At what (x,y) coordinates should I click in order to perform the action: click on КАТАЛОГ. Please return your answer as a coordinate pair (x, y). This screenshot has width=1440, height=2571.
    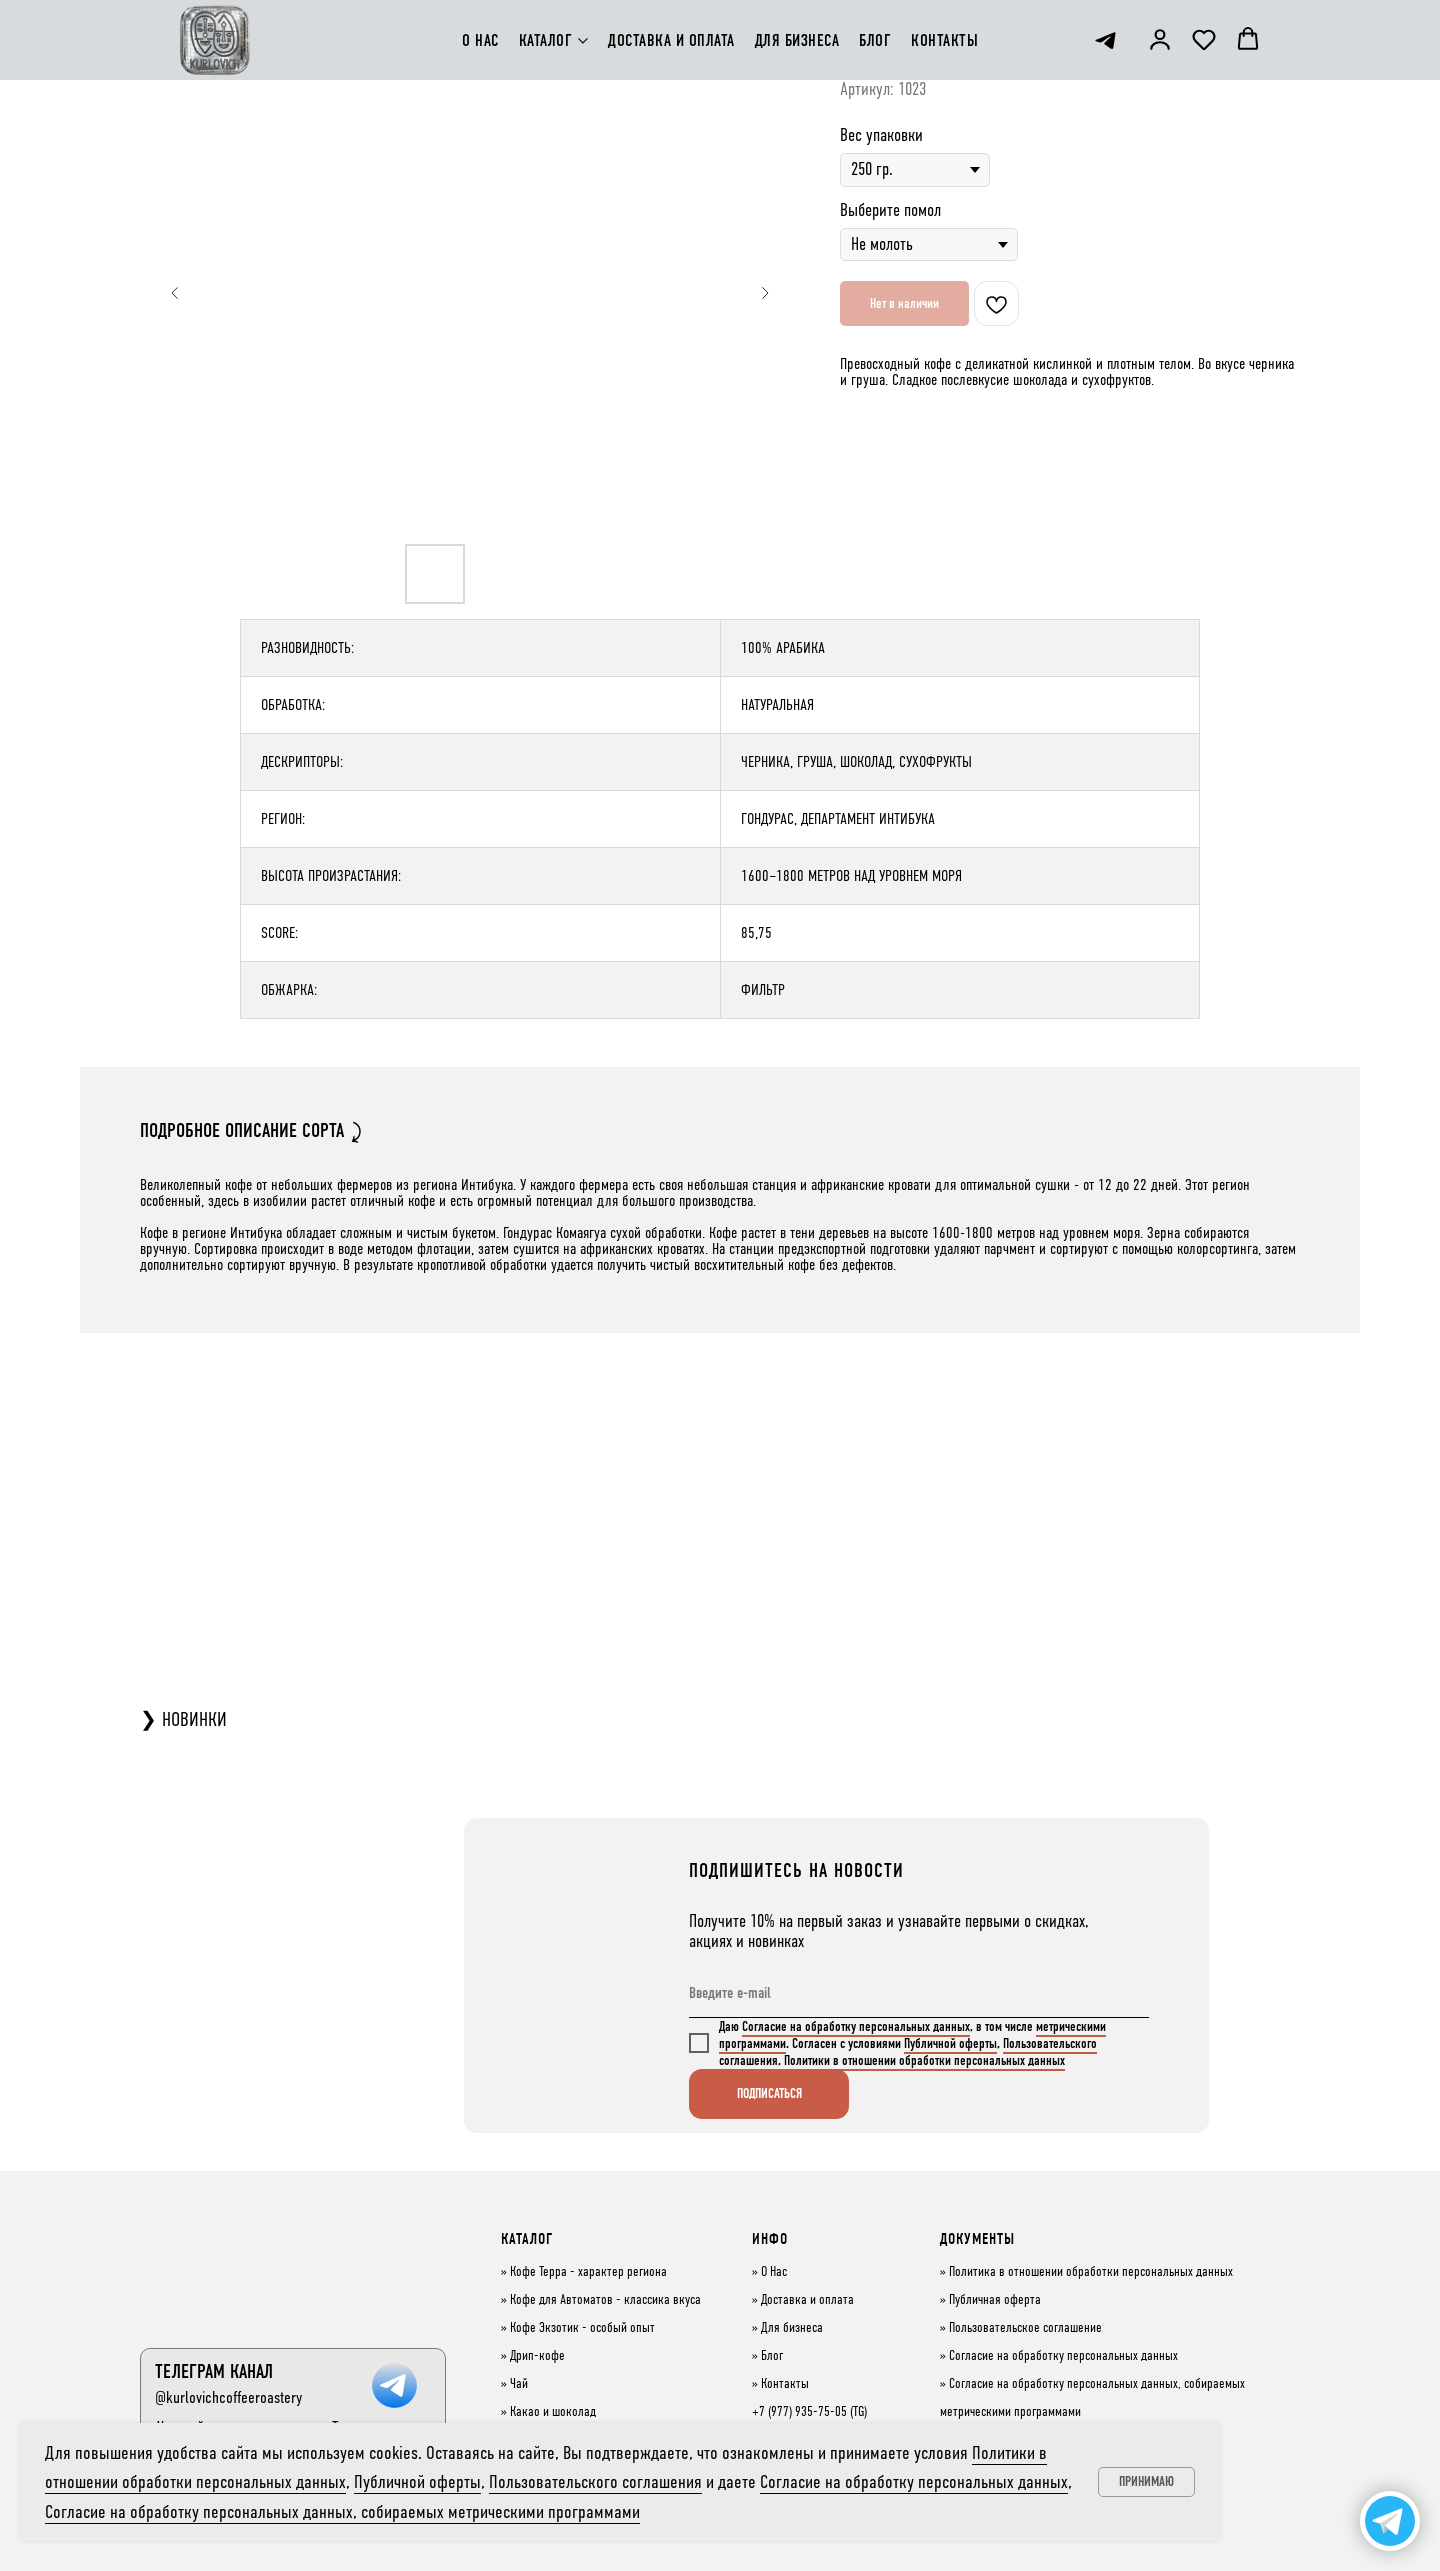
    Looking at the image, I should click on (546, 40).